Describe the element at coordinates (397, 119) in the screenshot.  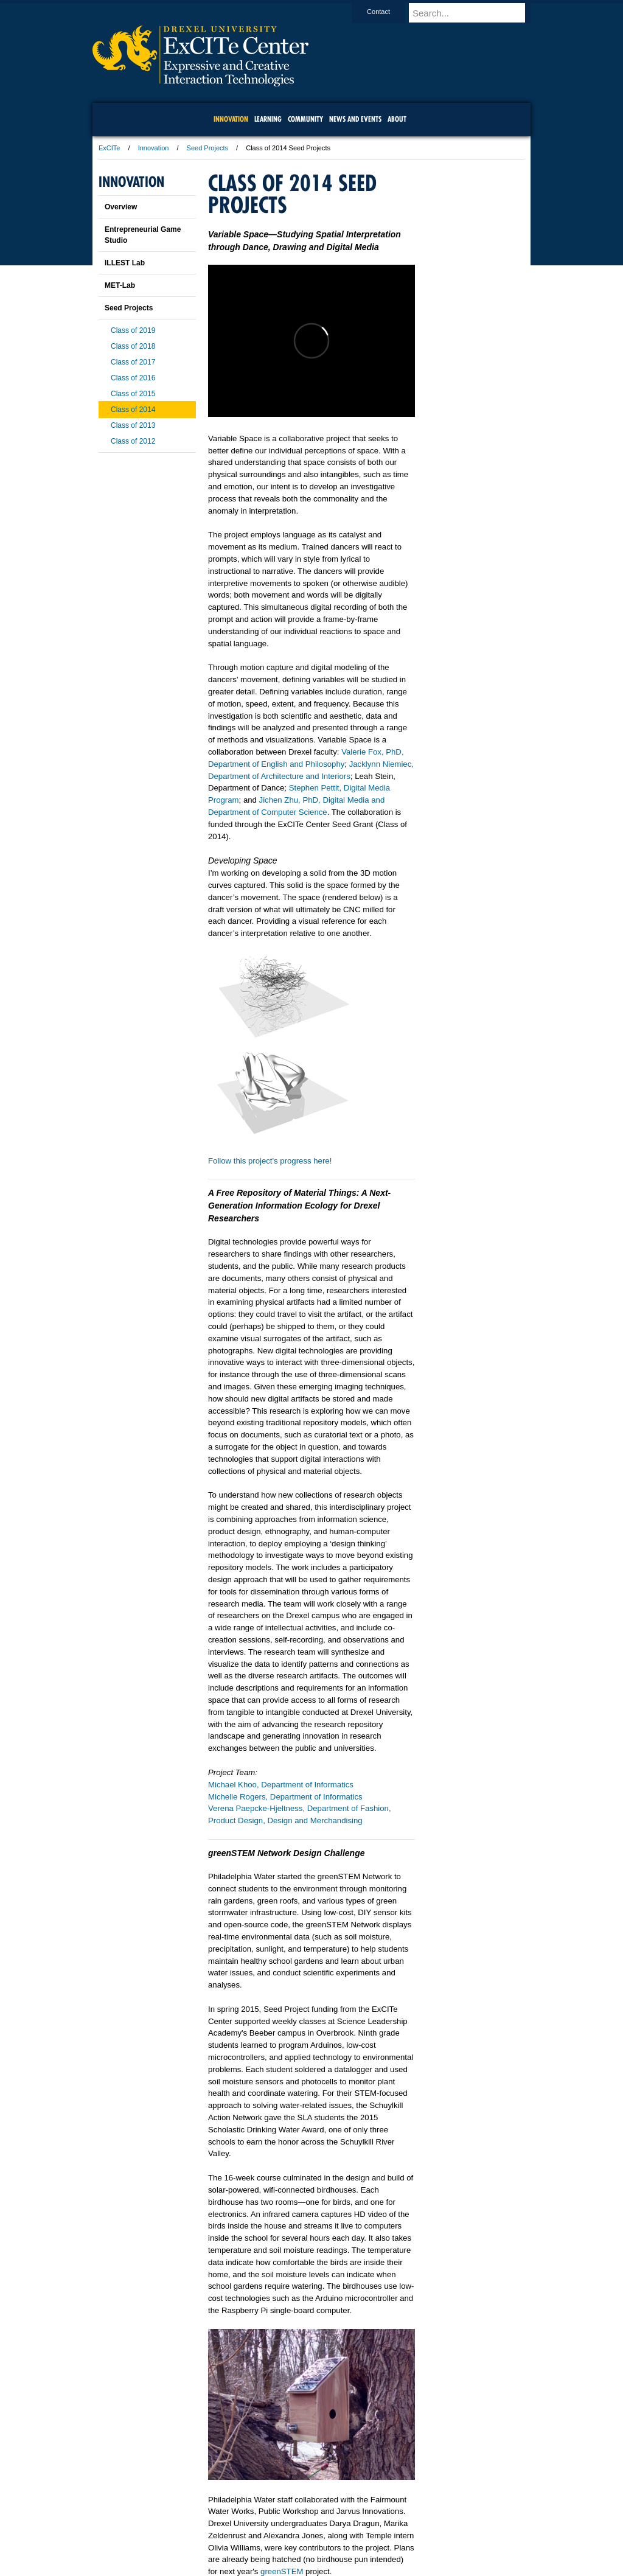
I see `About [menuitem]` at that location.